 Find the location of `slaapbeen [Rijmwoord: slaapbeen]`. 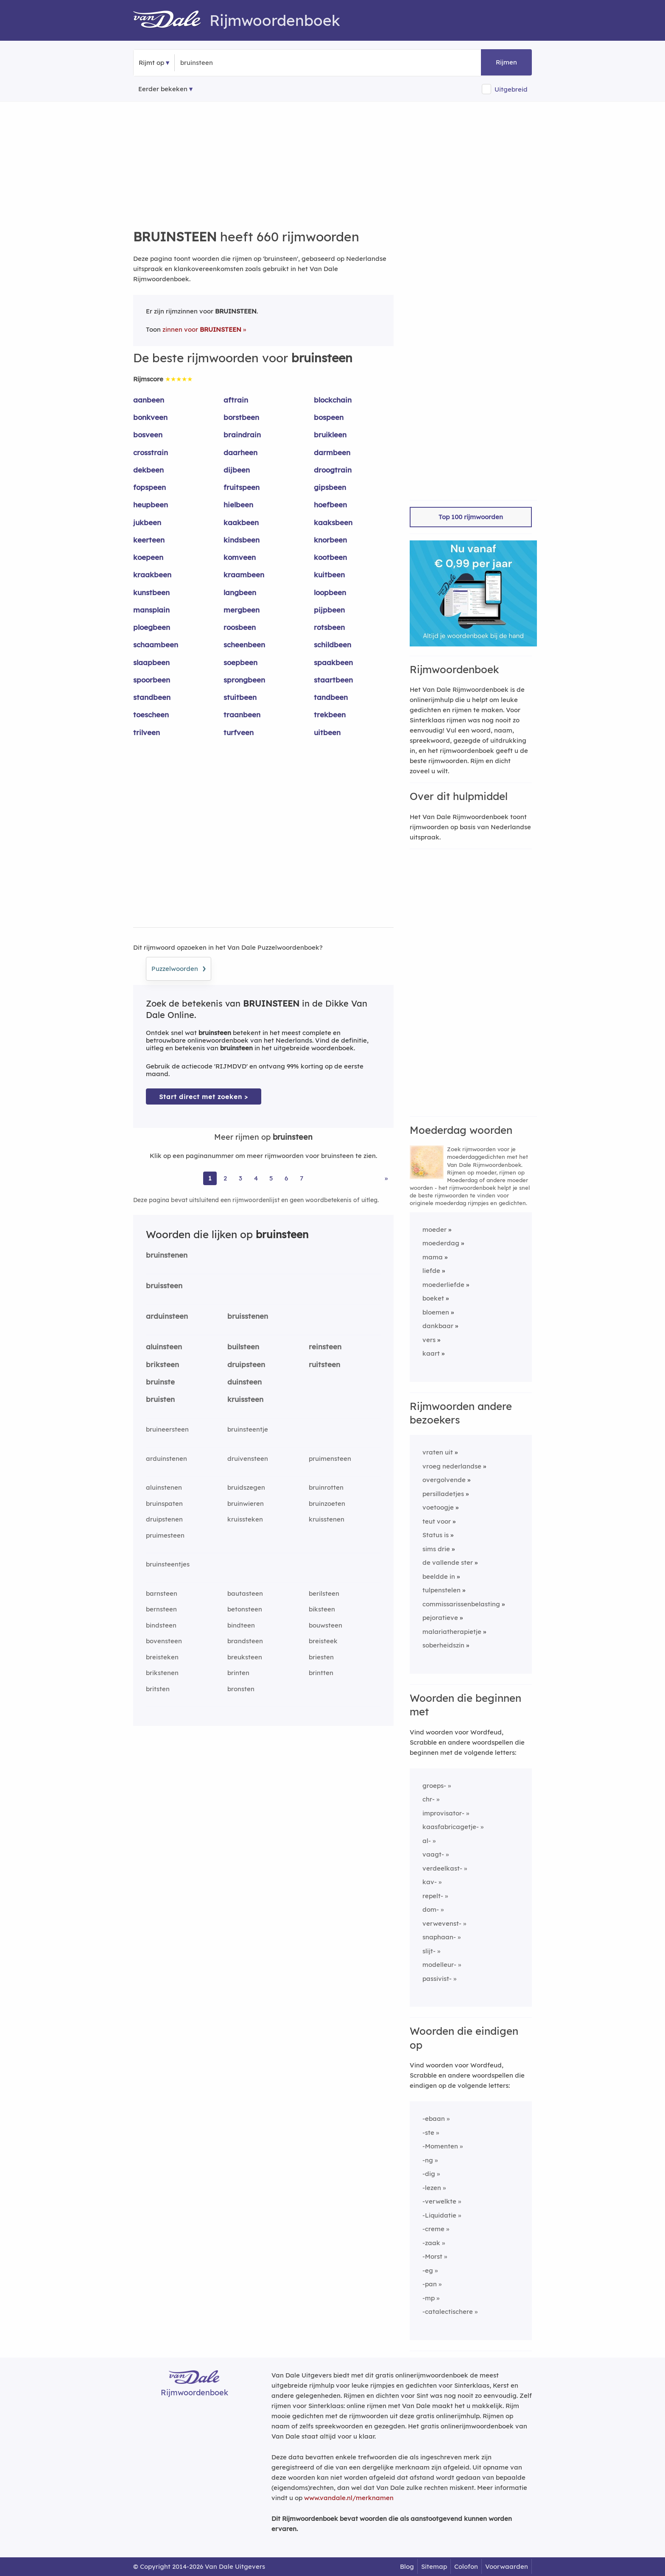

slaapbeen [Rijmwoord: slaapbeen] is located at coordinates (151, 662).